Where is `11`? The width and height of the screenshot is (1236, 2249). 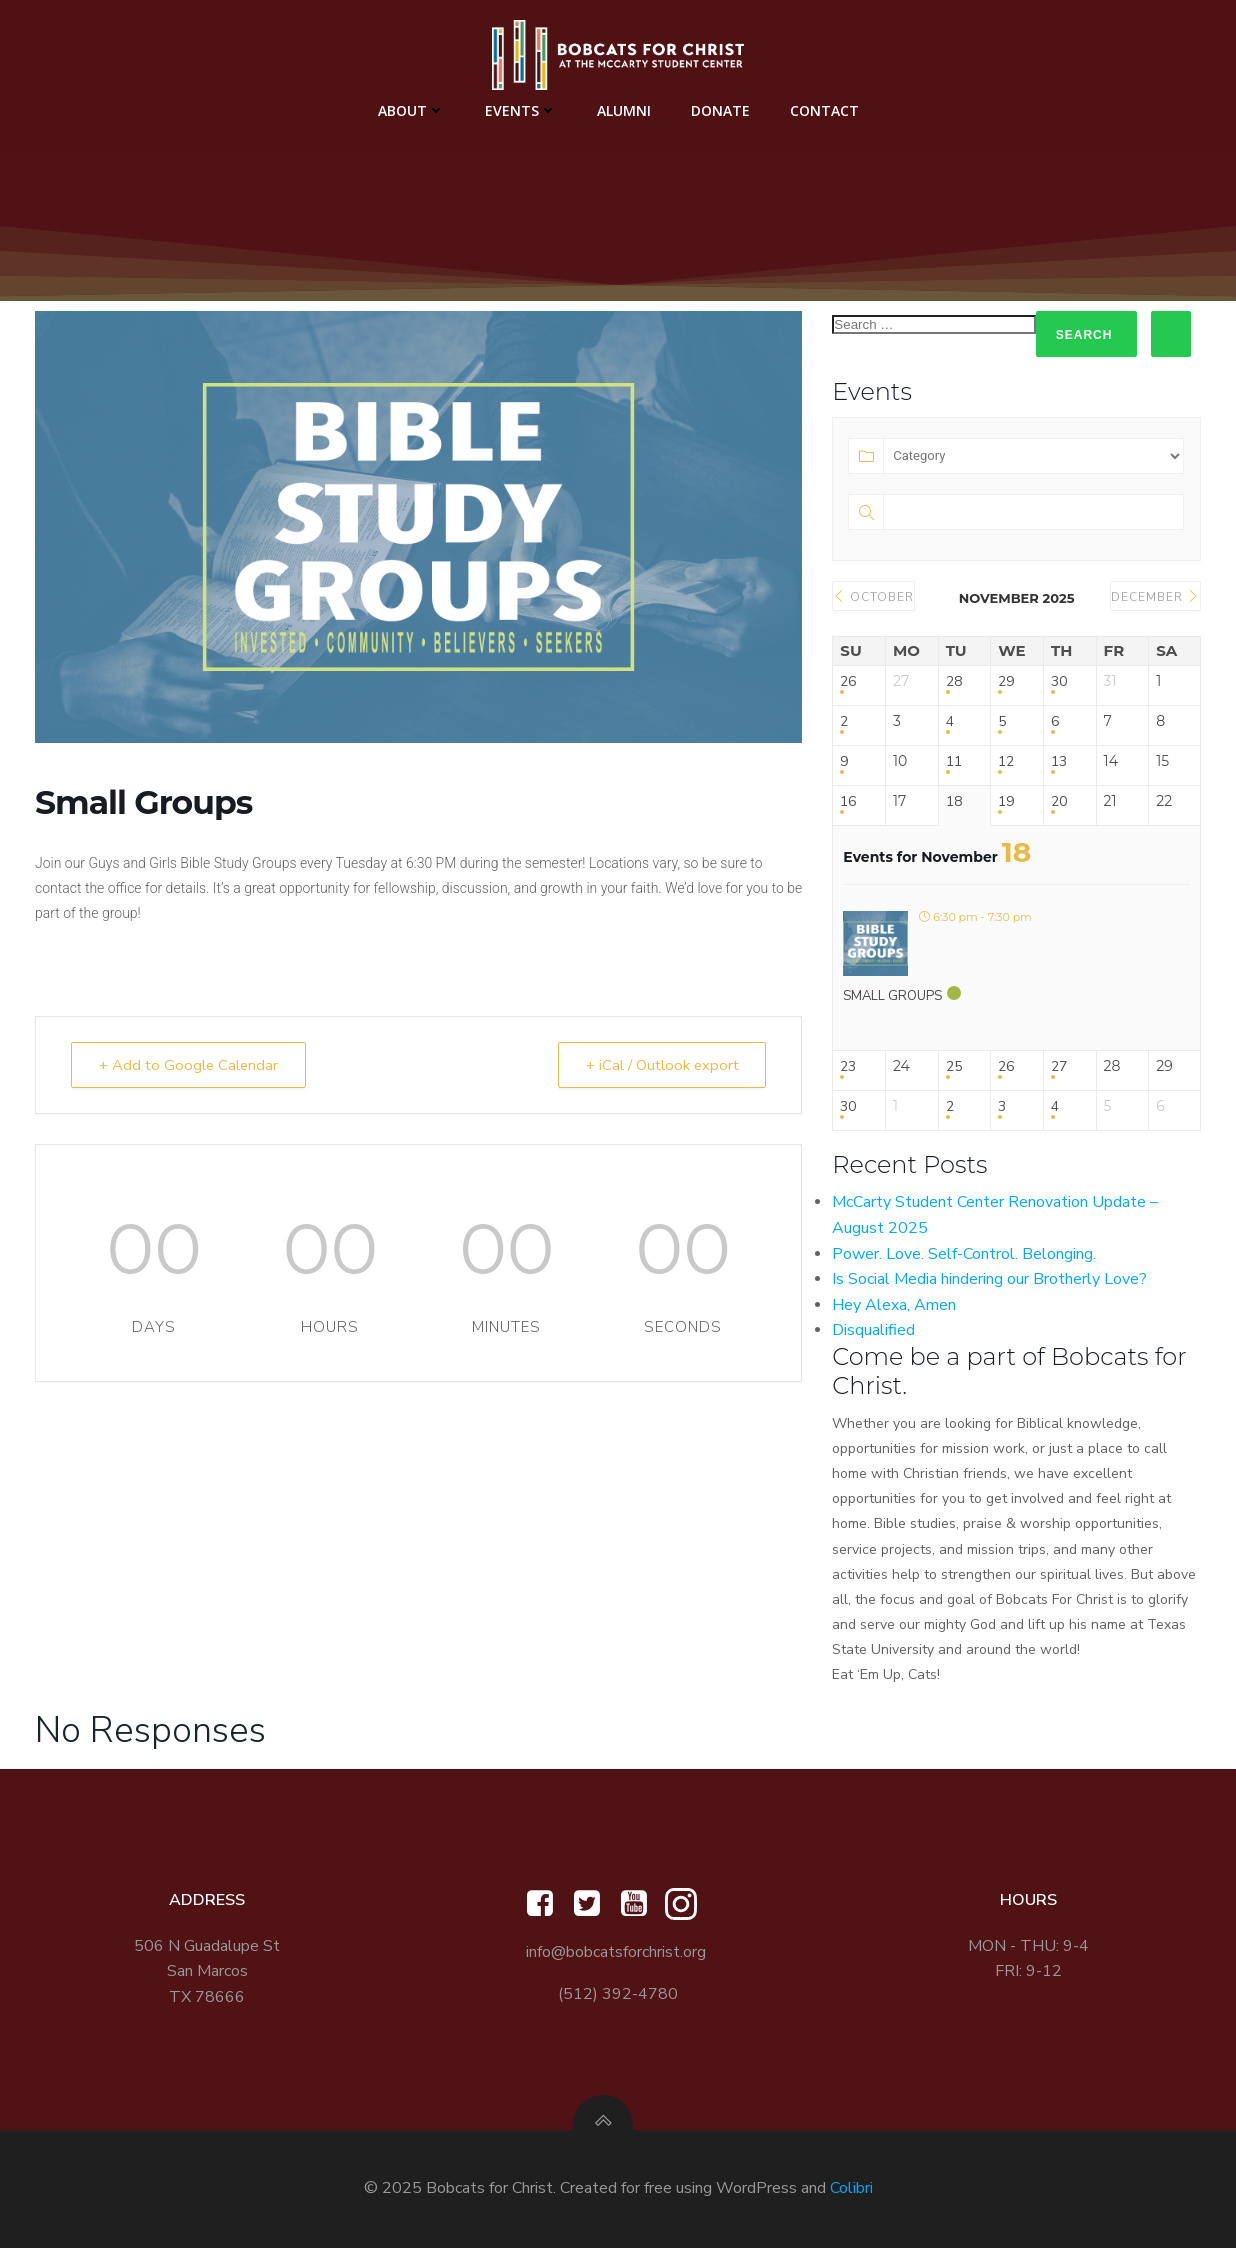 11 is located at coordinates (954, 761).